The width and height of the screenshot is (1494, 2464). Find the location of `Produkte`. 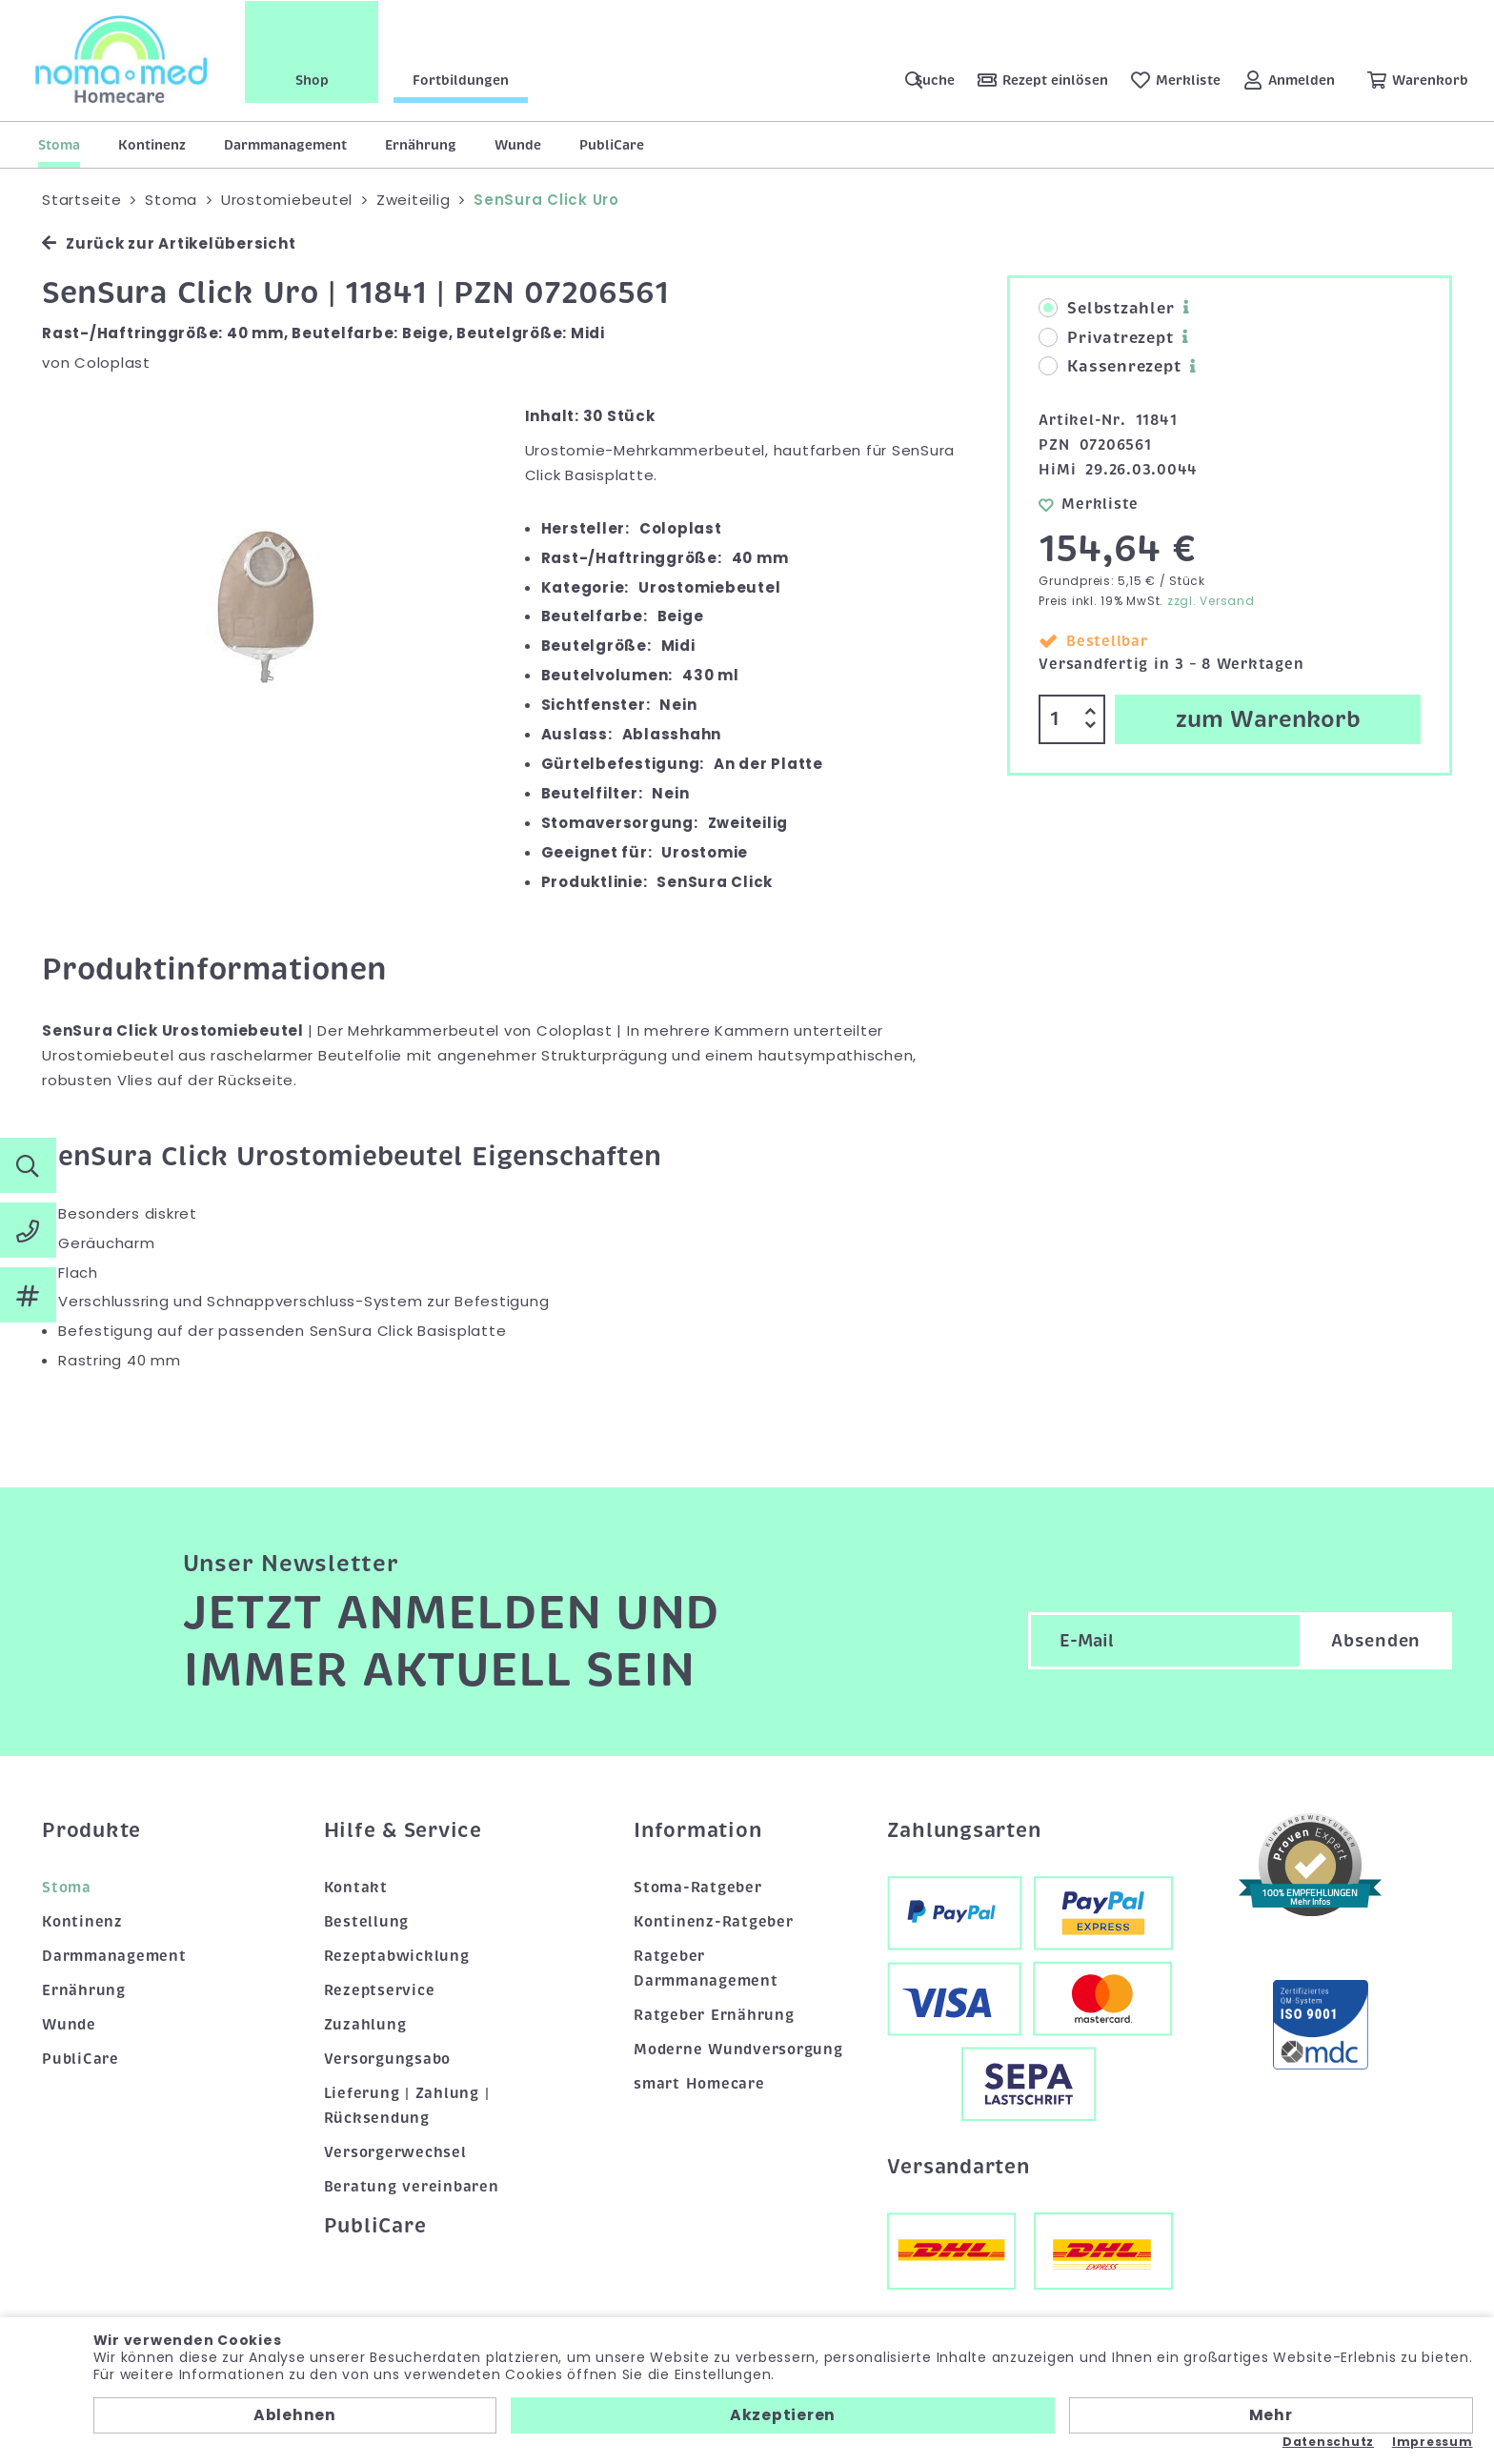

Produkte is located at coordinates (91, 1830).